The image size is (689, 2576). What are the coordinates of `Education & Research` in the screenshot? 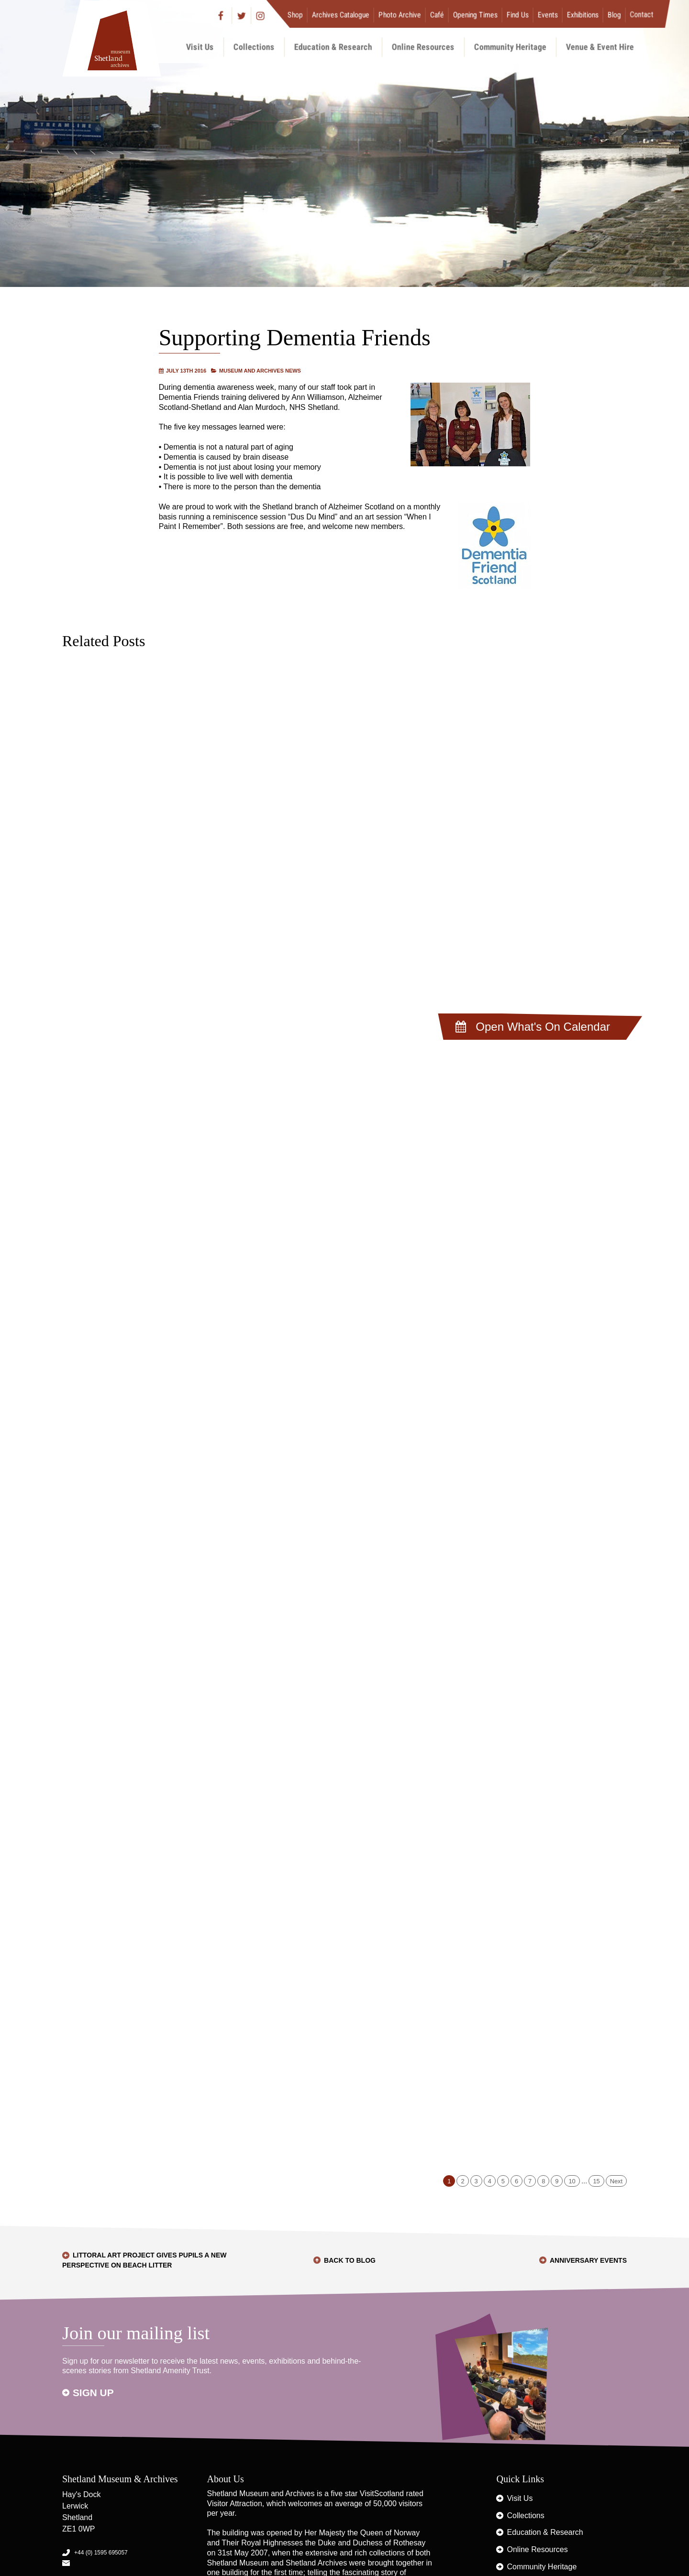 It's located at (333, 47).